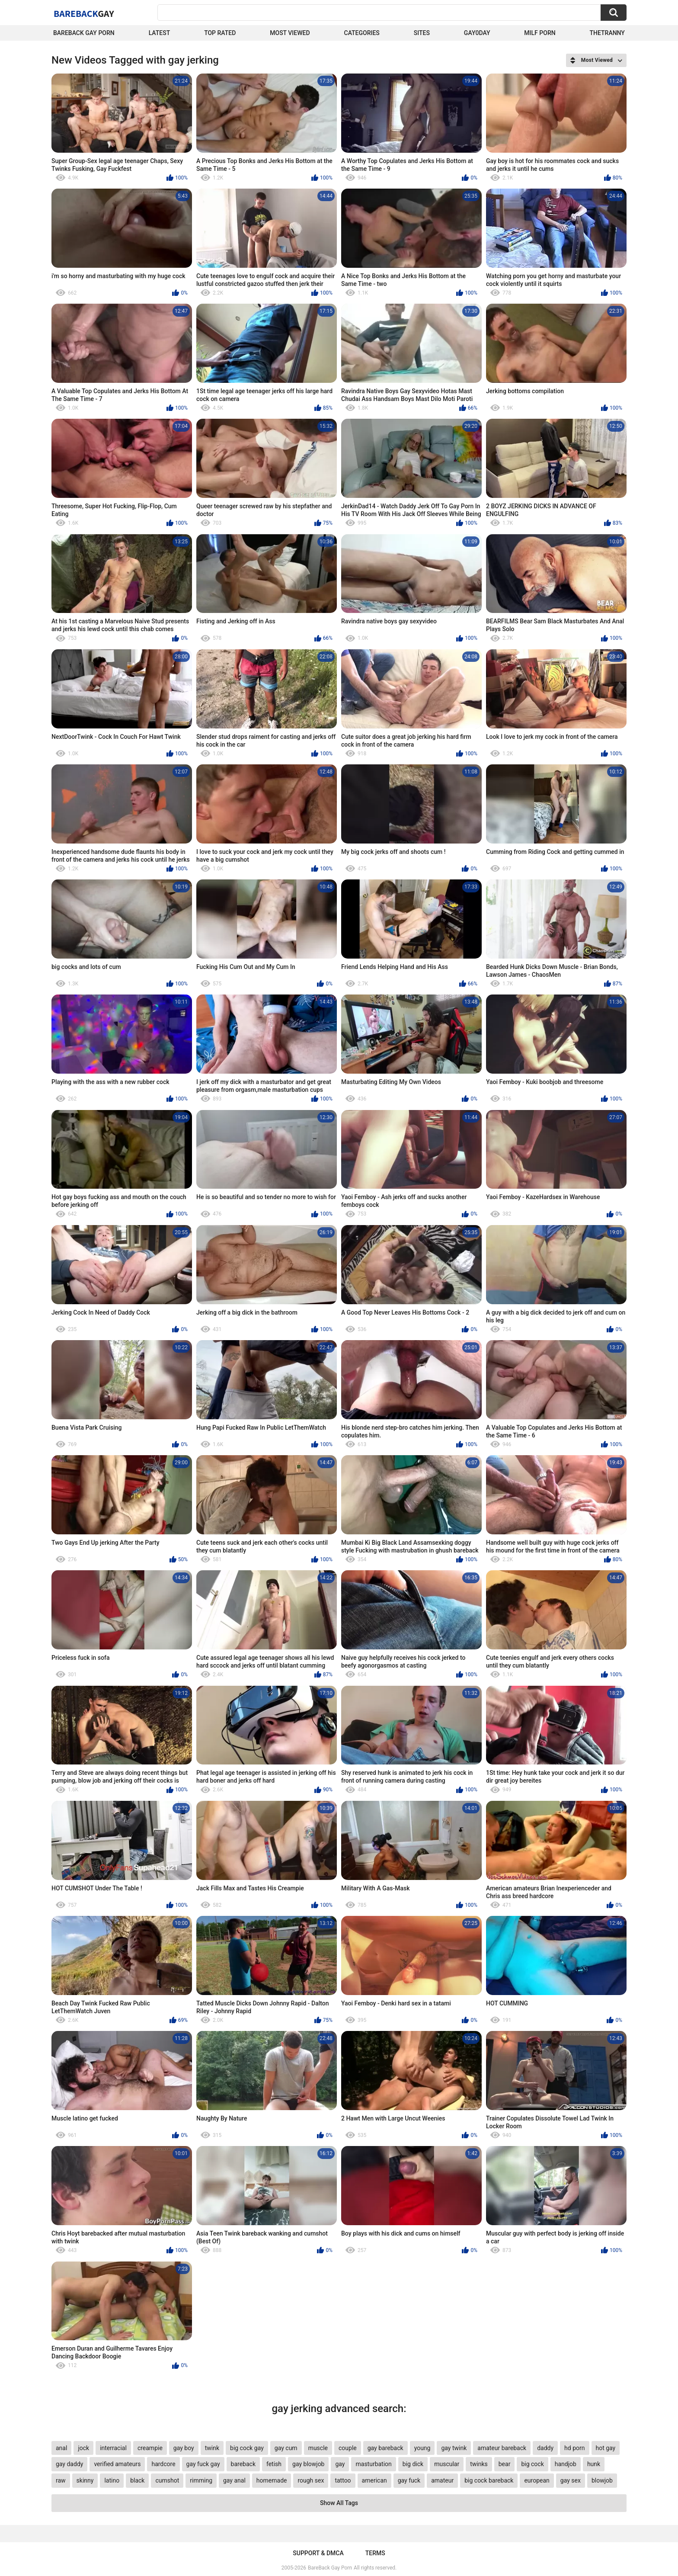 This screenshot has width=678, height=2576. Describe the element at coordinates (212, 2447) in the screenshot. I see `twink` at that location.